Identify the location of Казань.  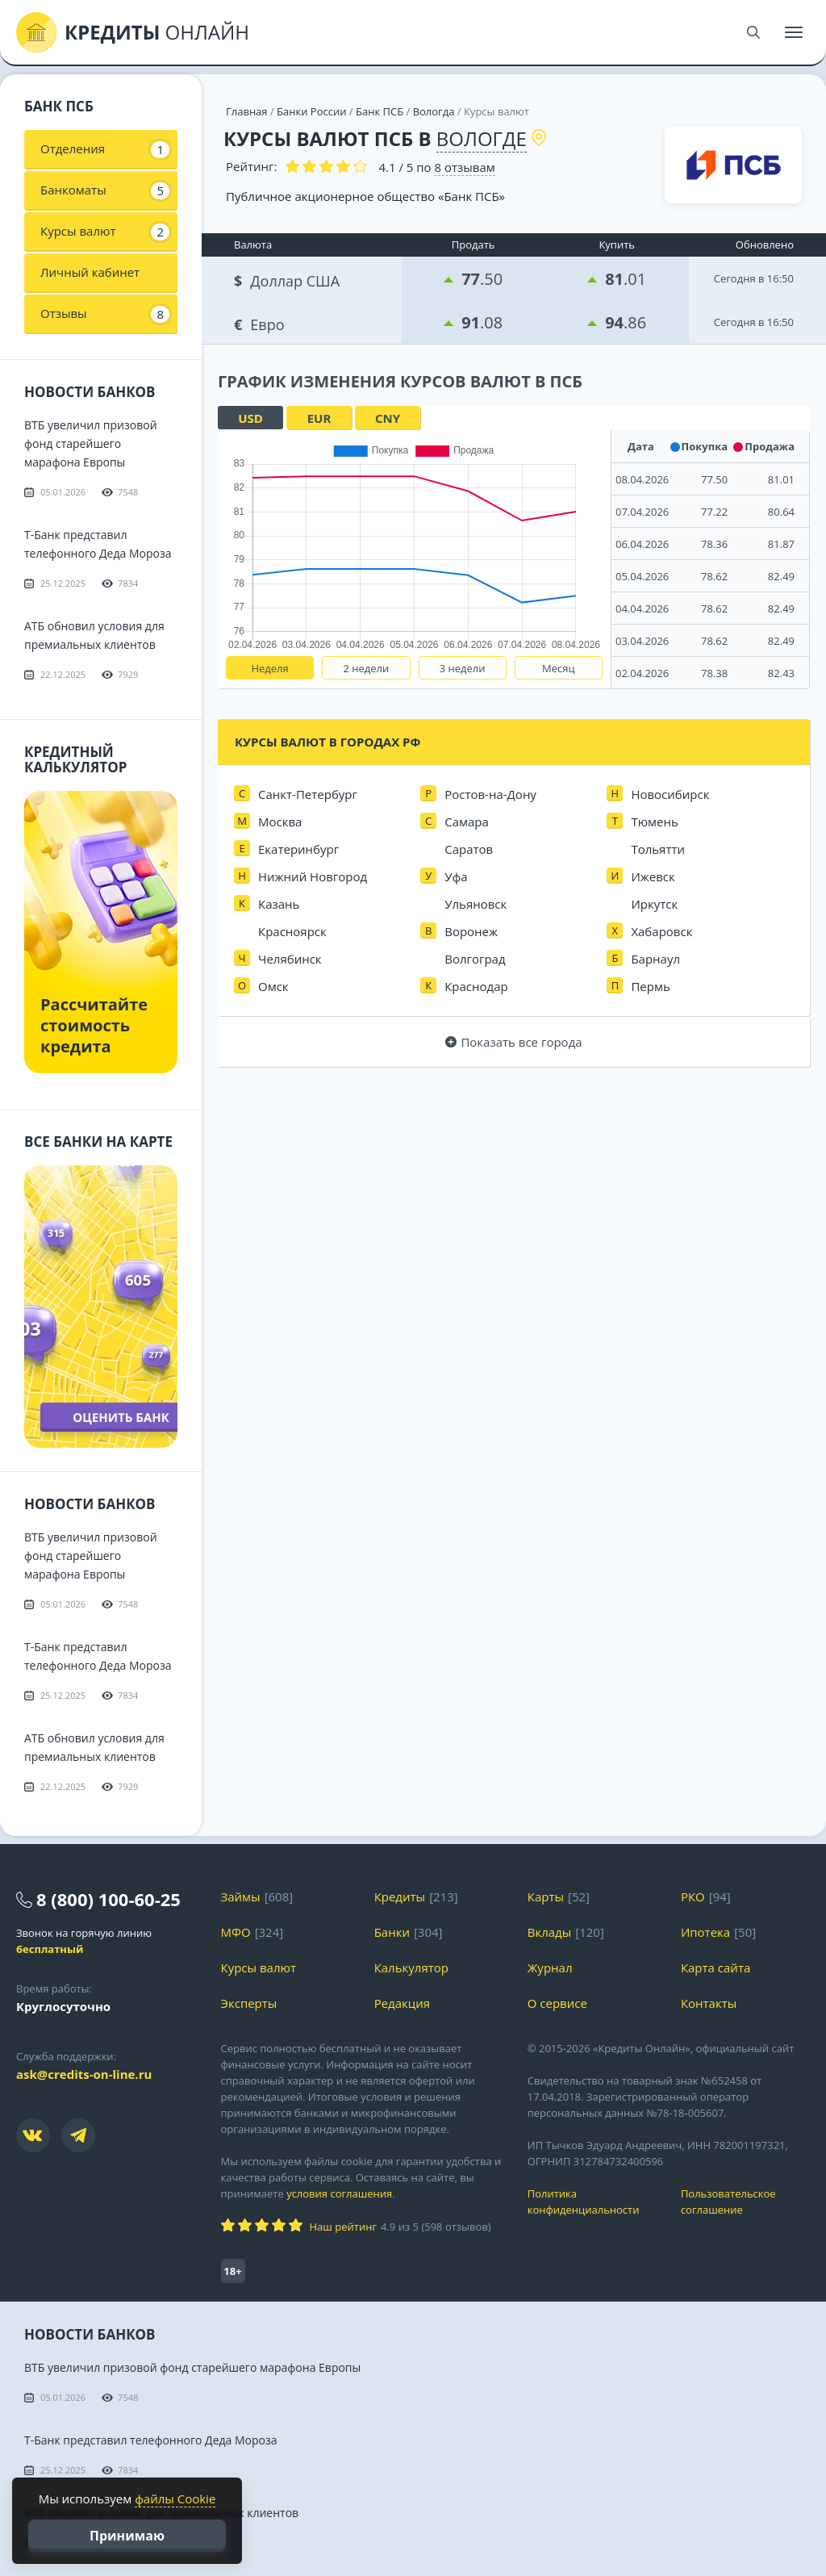
(278, 904).